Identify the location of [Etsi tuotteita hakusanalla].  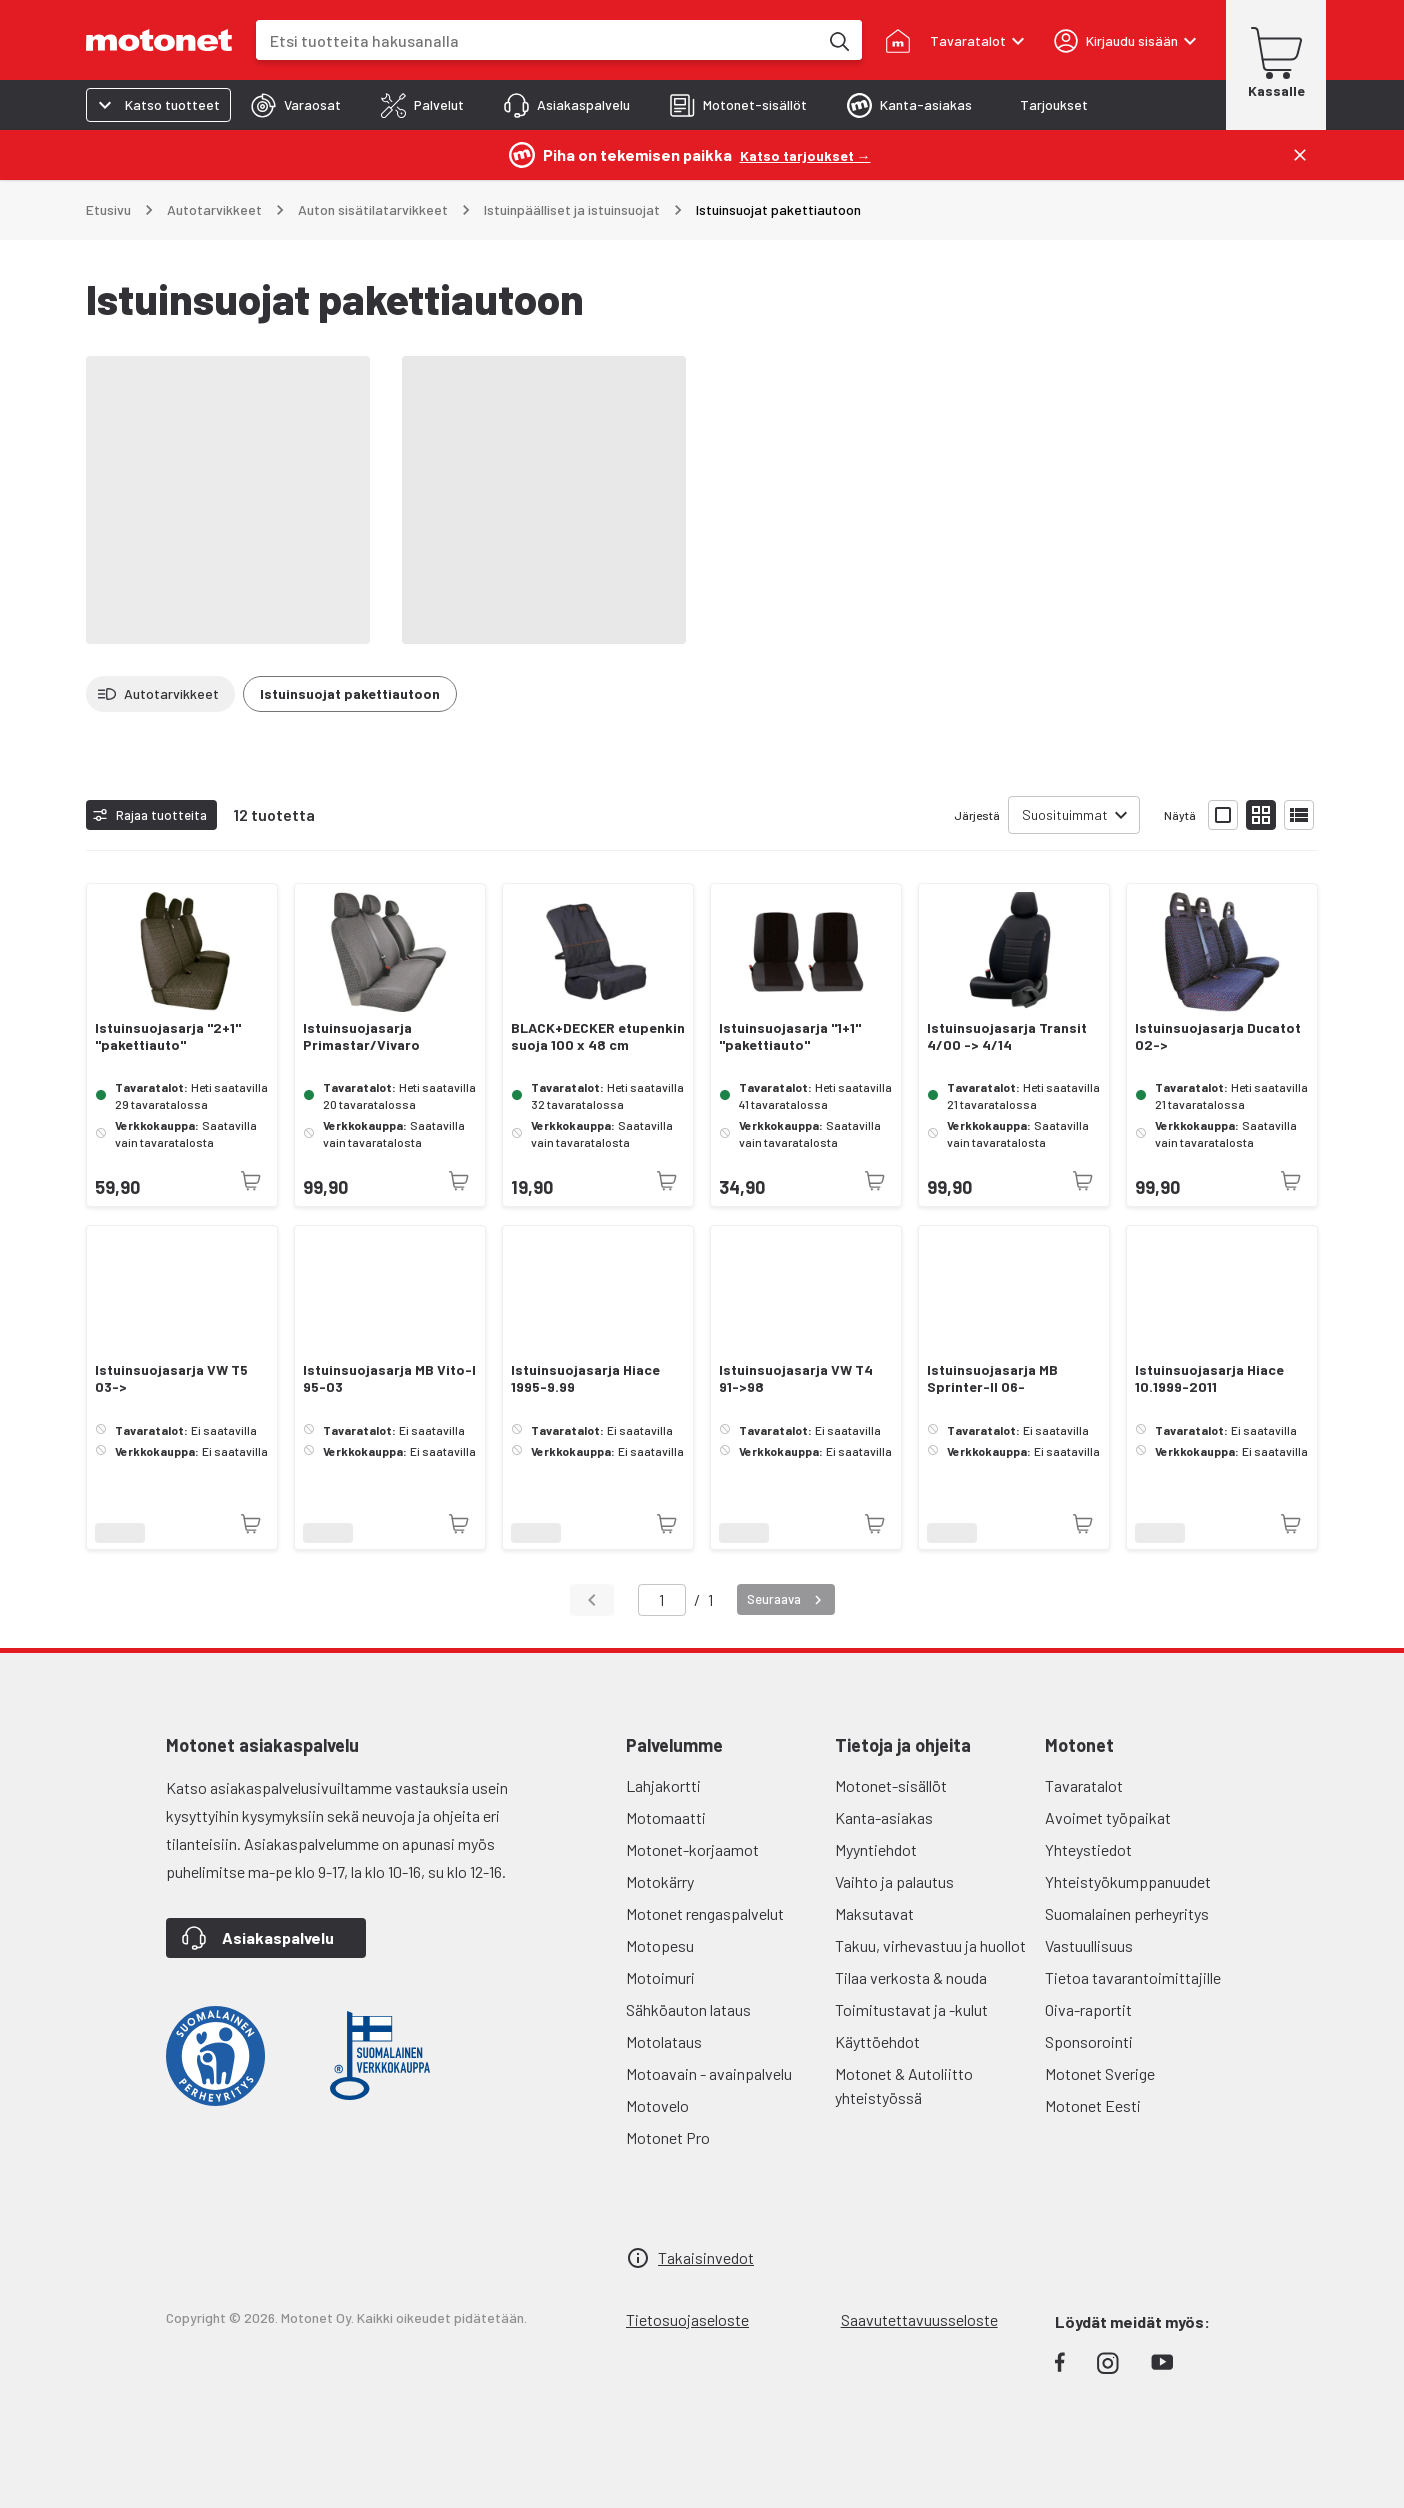
(838, 40).